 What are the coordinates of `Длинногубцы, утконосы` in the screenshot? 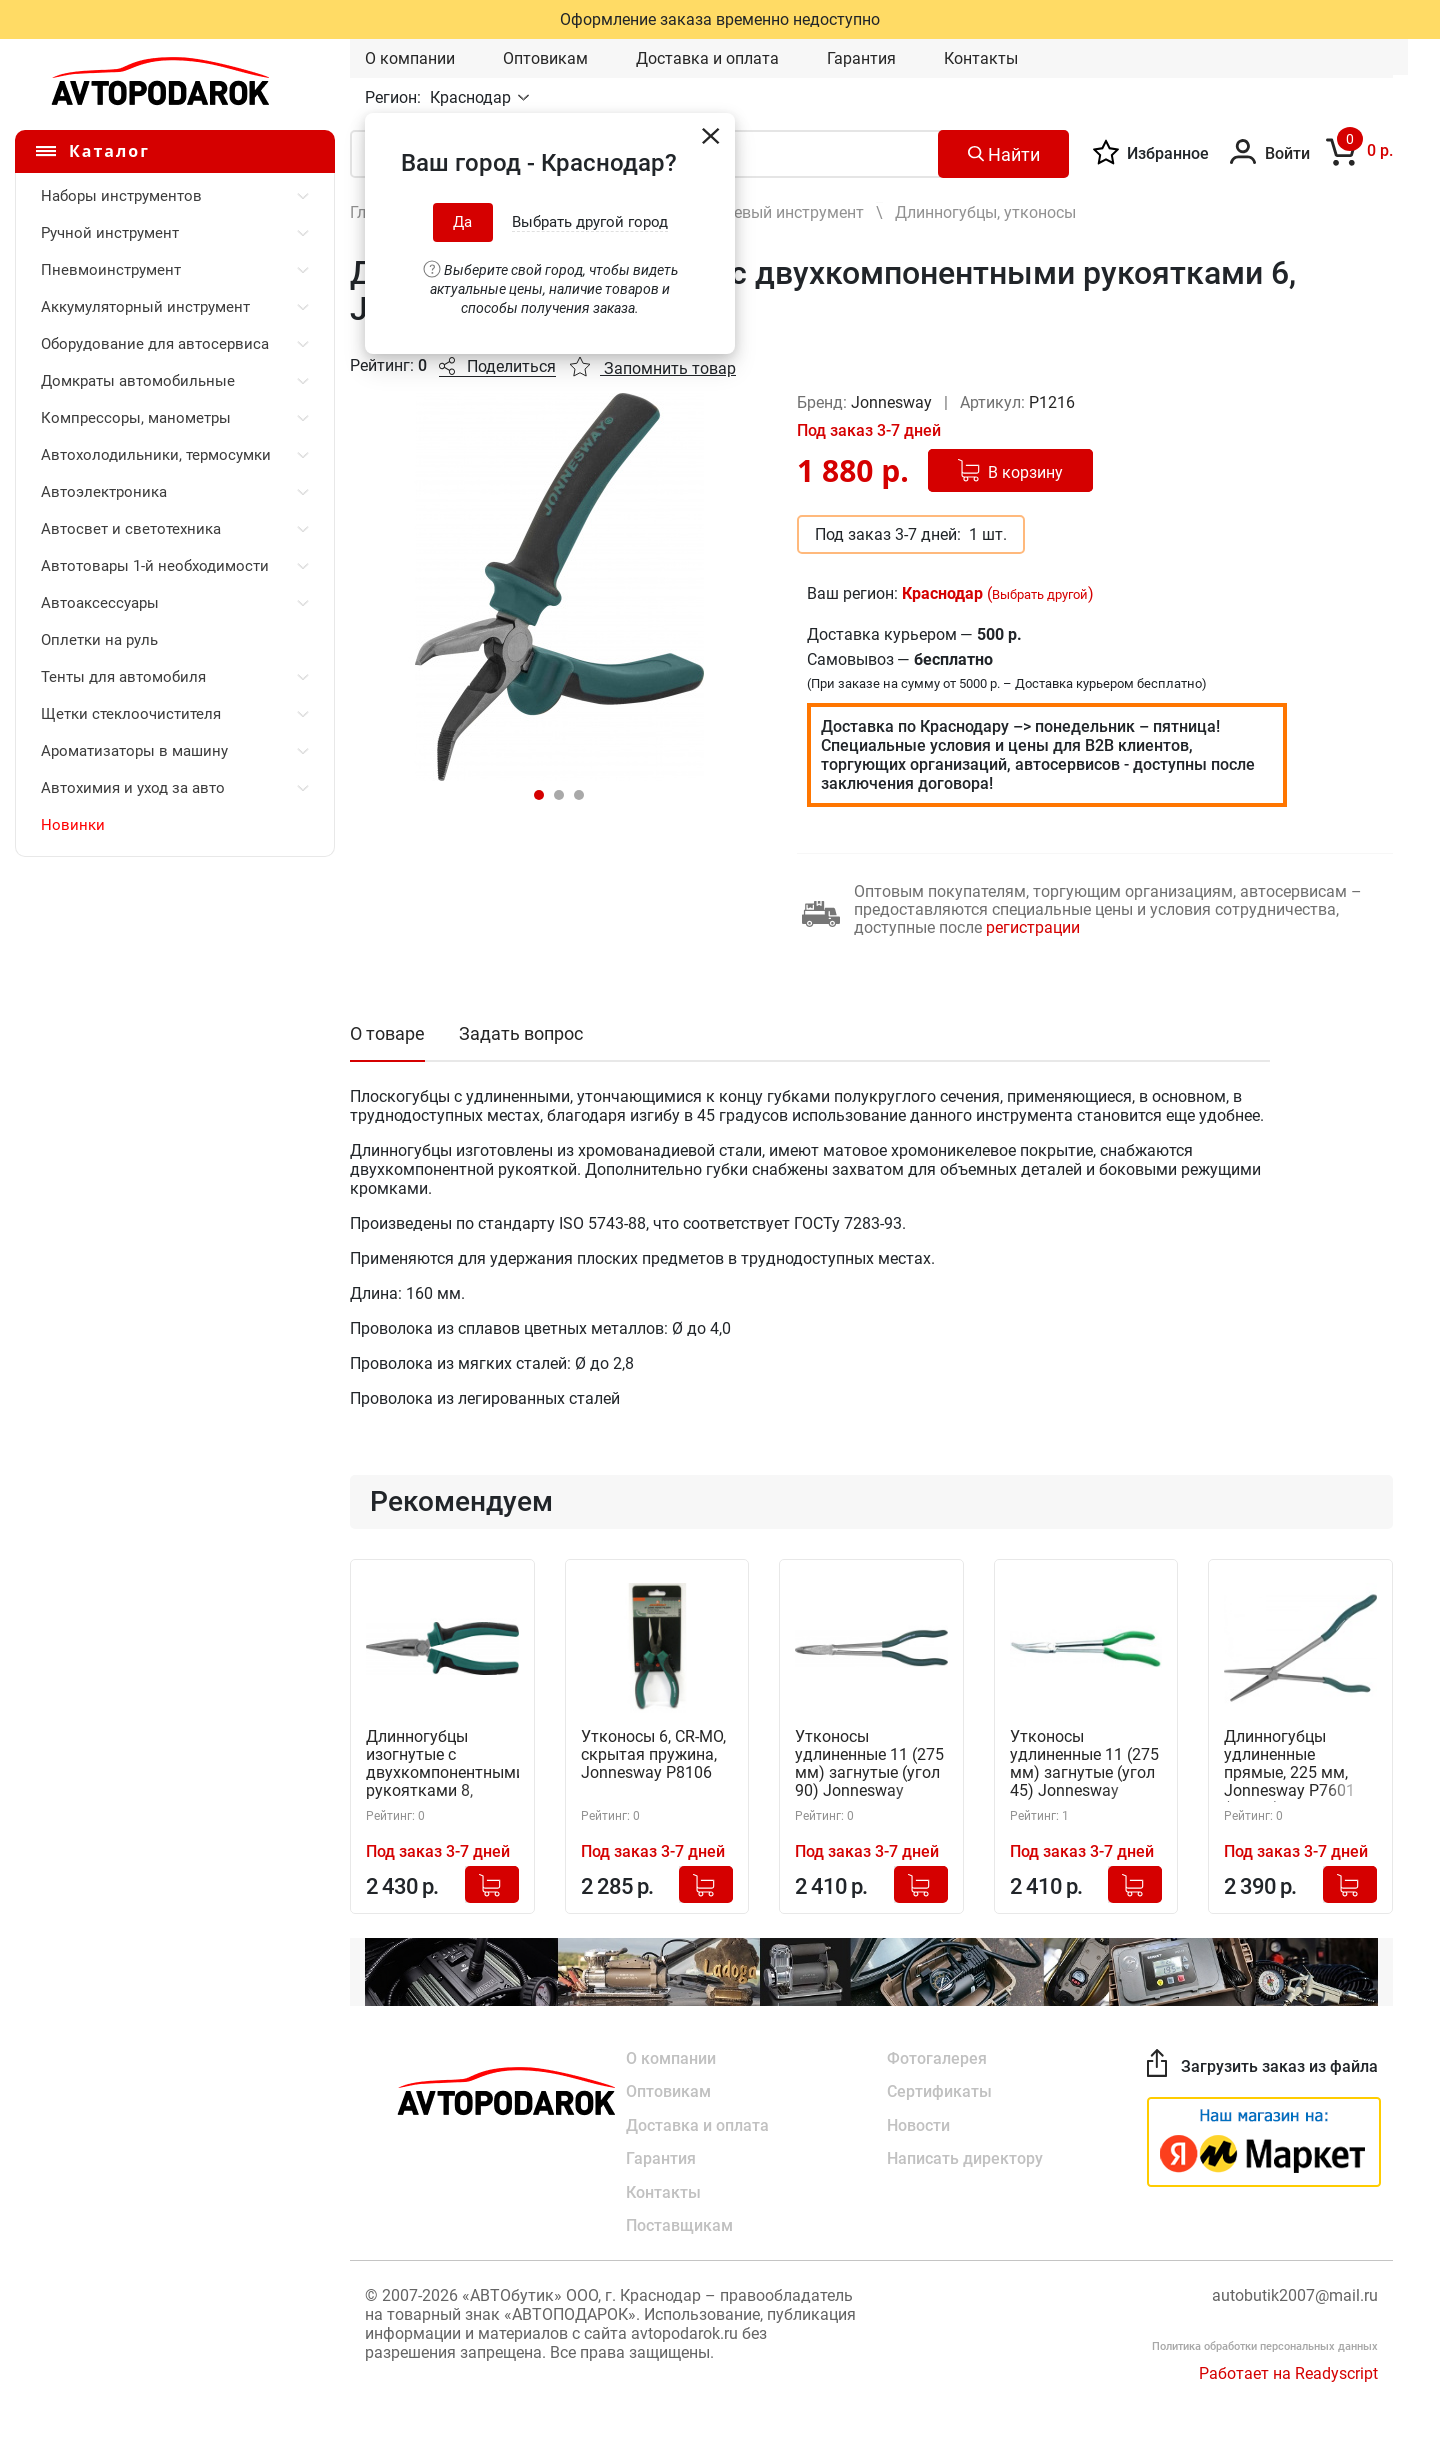 It's located at (985, 212).